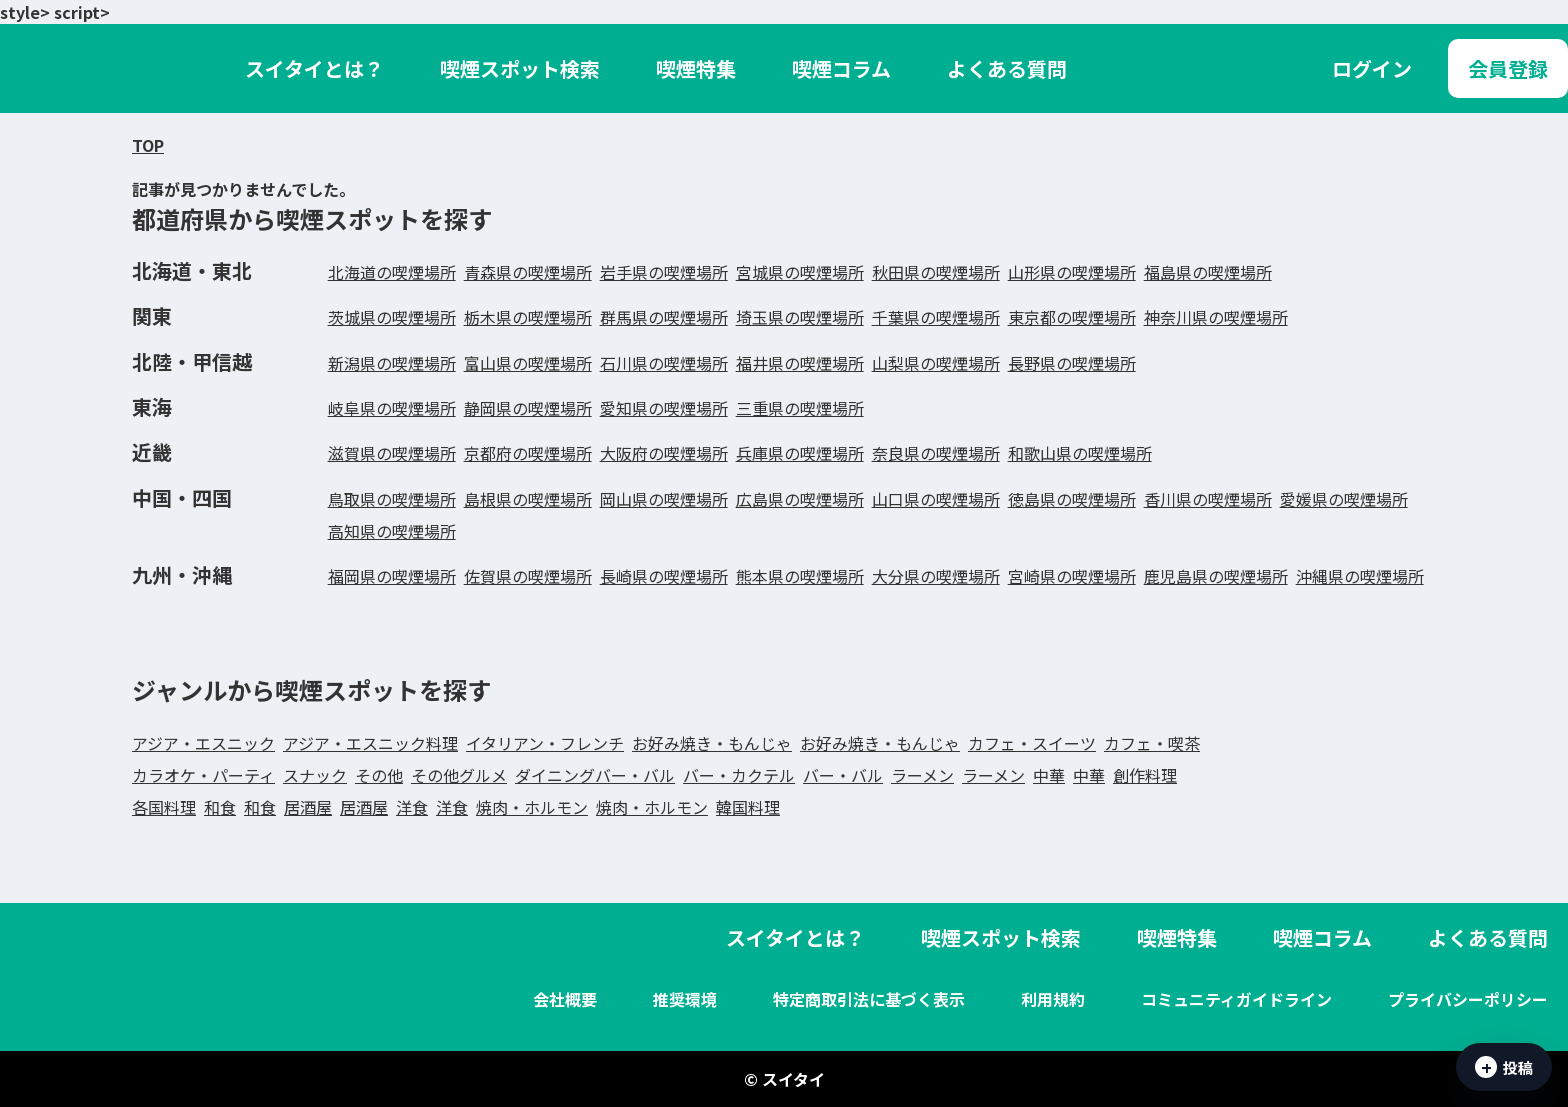 The image size is (1568, 1107). I want to click on 居酒屋, so click(308, 807).